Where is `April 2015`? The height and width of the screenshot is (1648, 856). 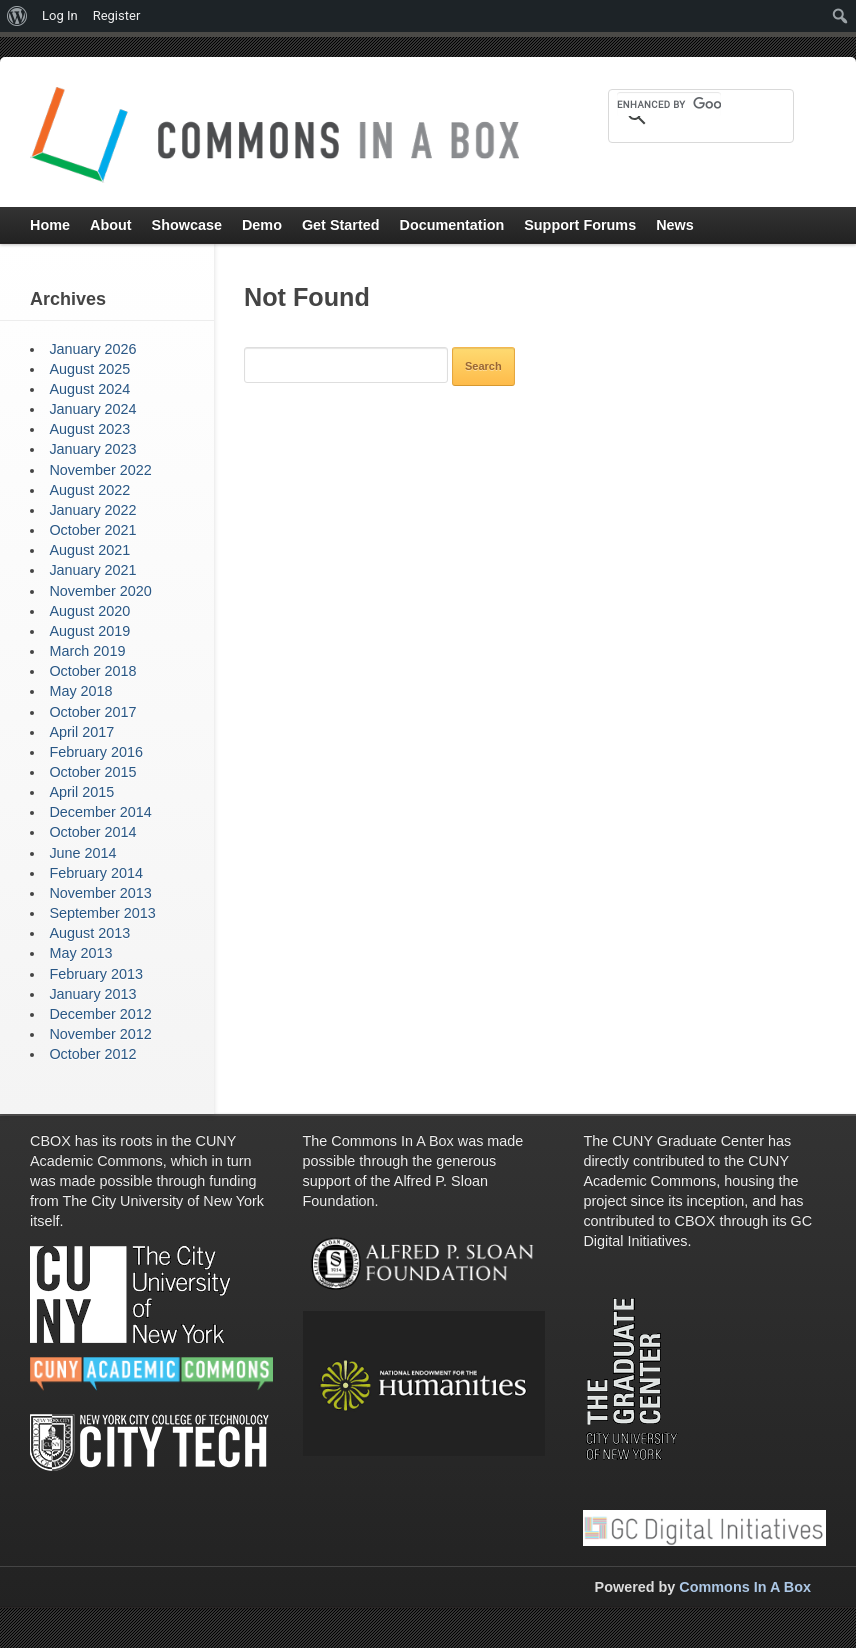
April 2015 is located at coordinates (81, 792).